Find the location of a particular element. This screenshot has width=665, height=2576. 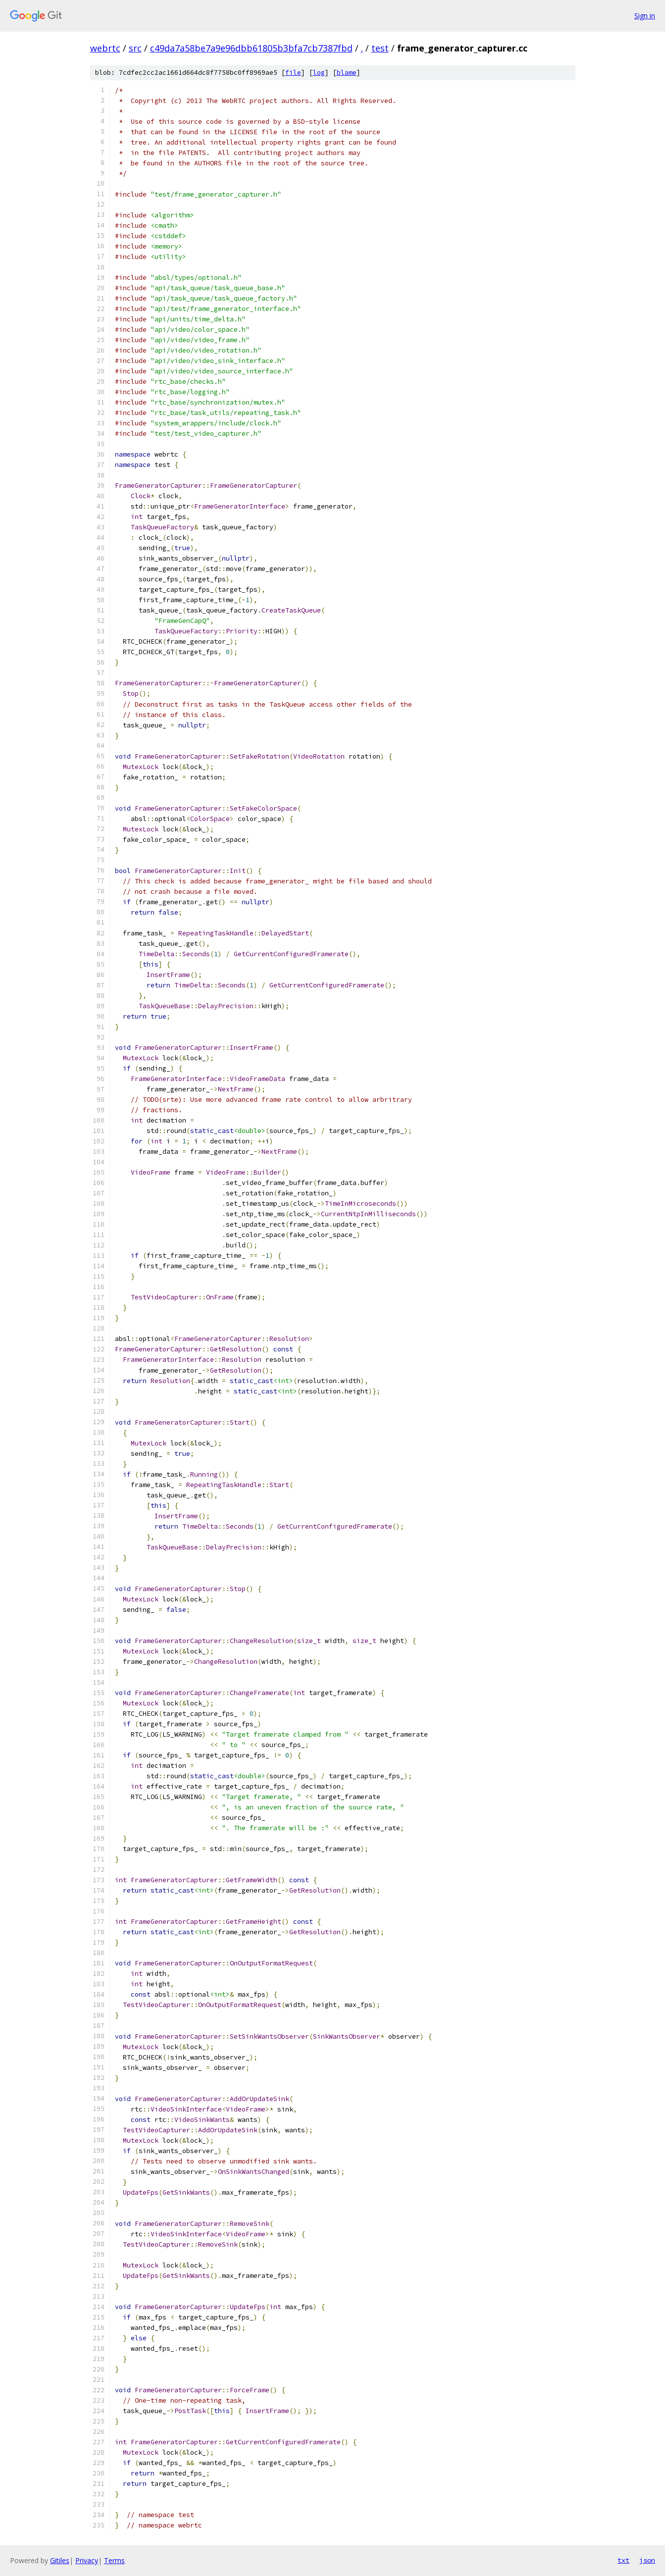

txt is located at coordinates (623, 2560).